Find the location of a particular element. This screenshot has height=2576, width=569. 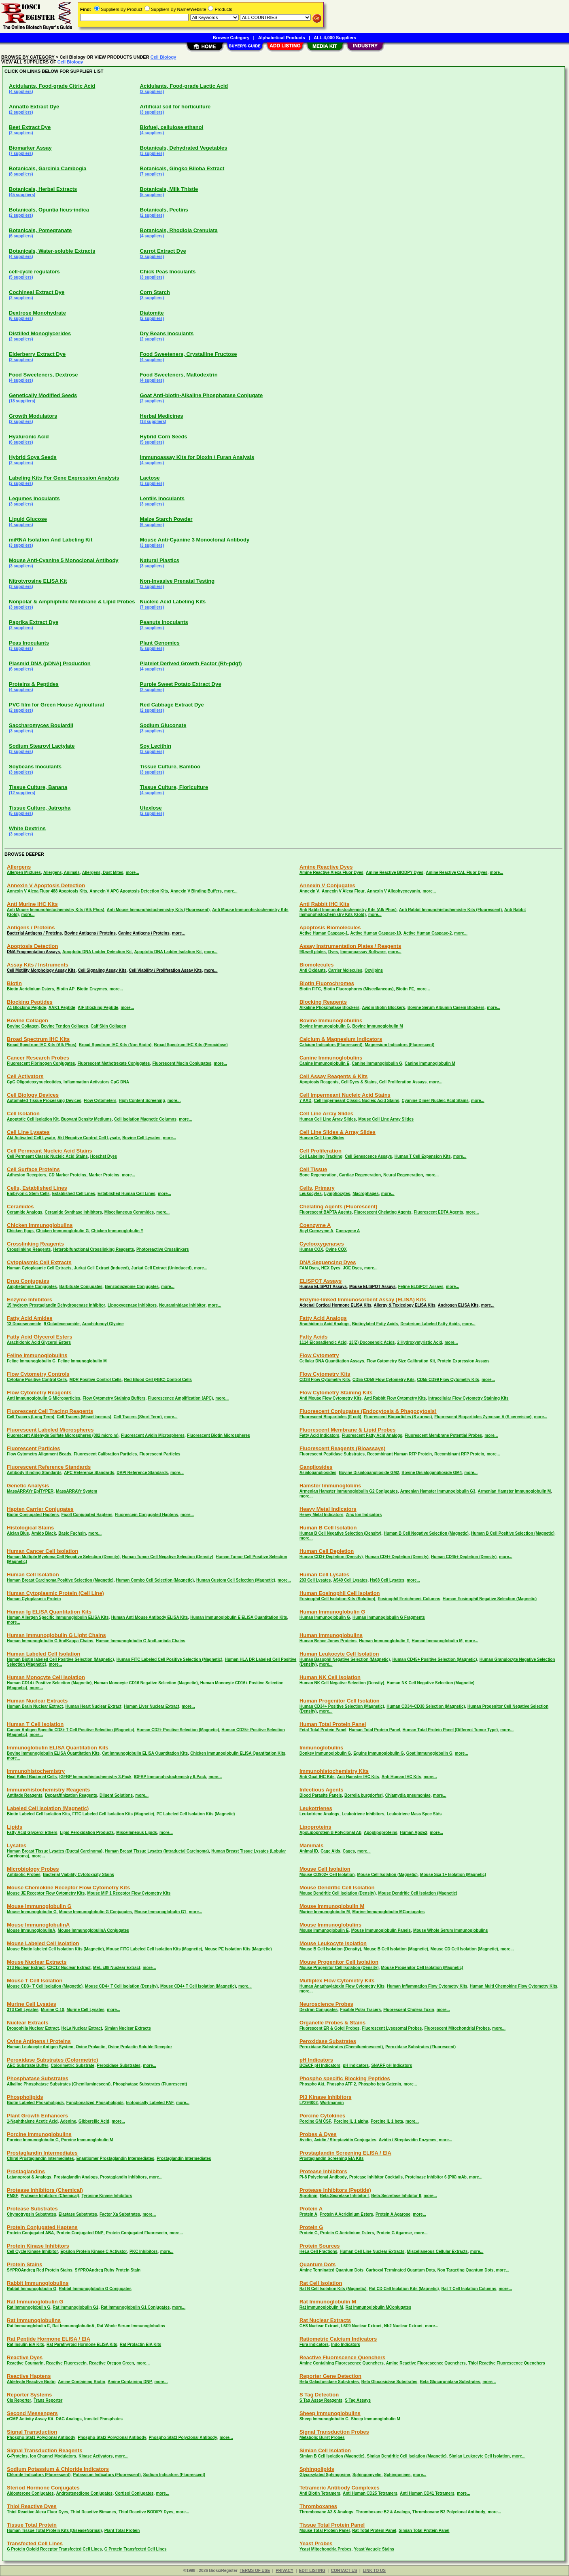

Human Cell Isolation is located at coordinates (33, 1574).